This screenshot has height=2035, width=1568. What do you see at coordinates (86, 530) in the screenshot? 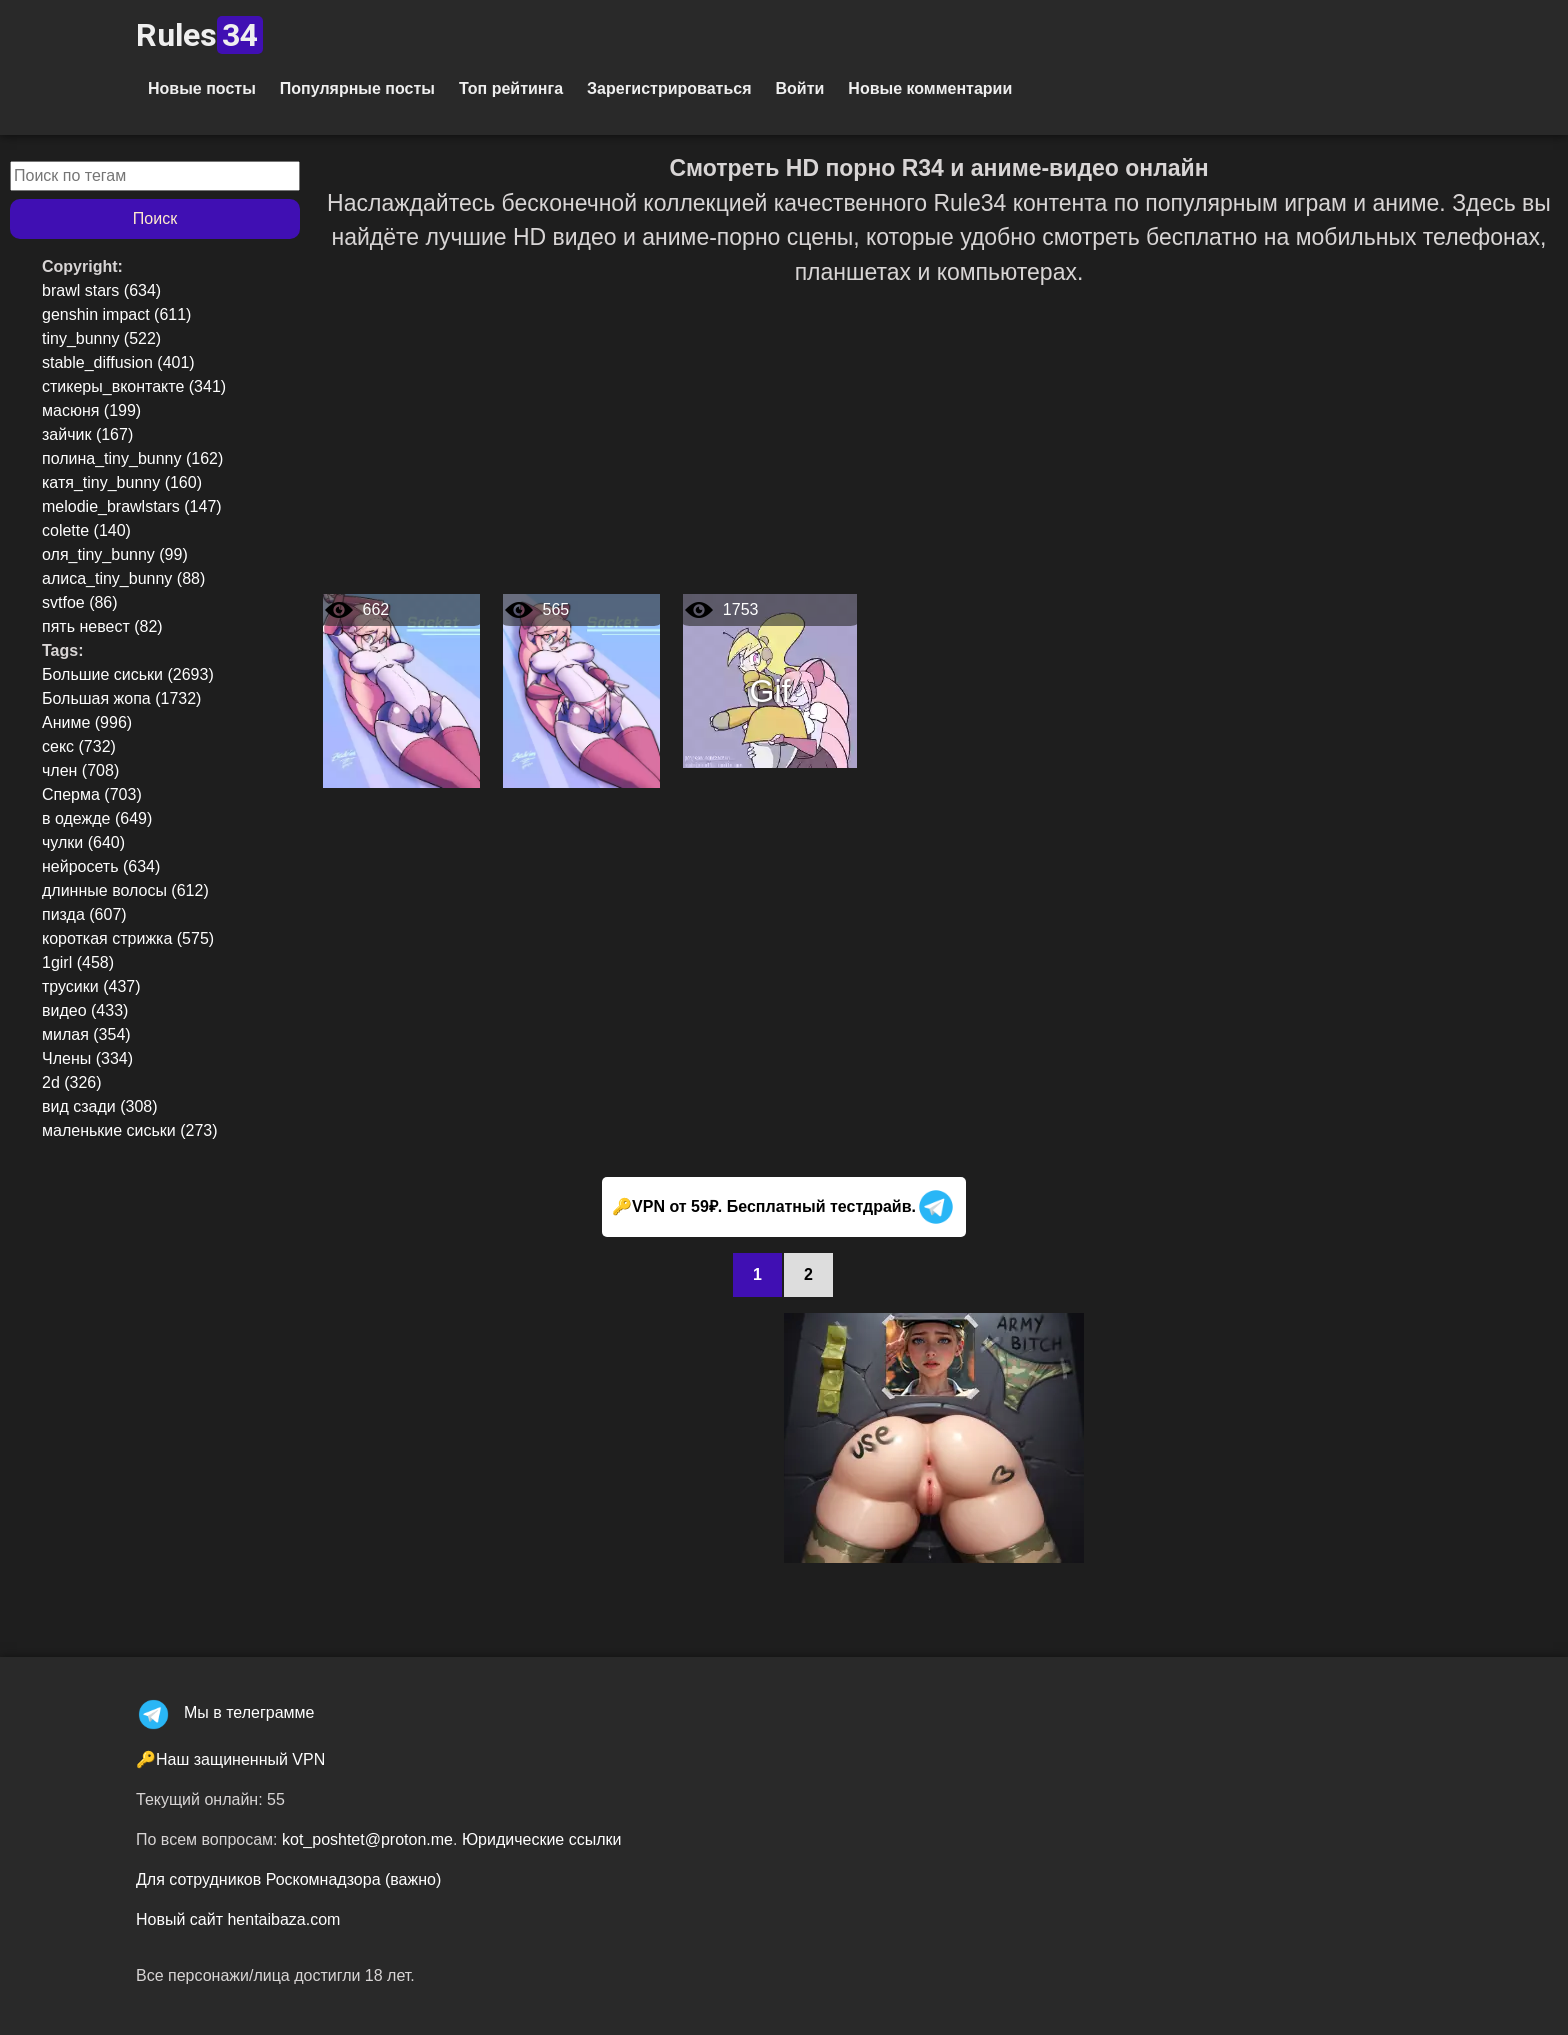
I see `colette (140)` at bounding box center [86, 530].